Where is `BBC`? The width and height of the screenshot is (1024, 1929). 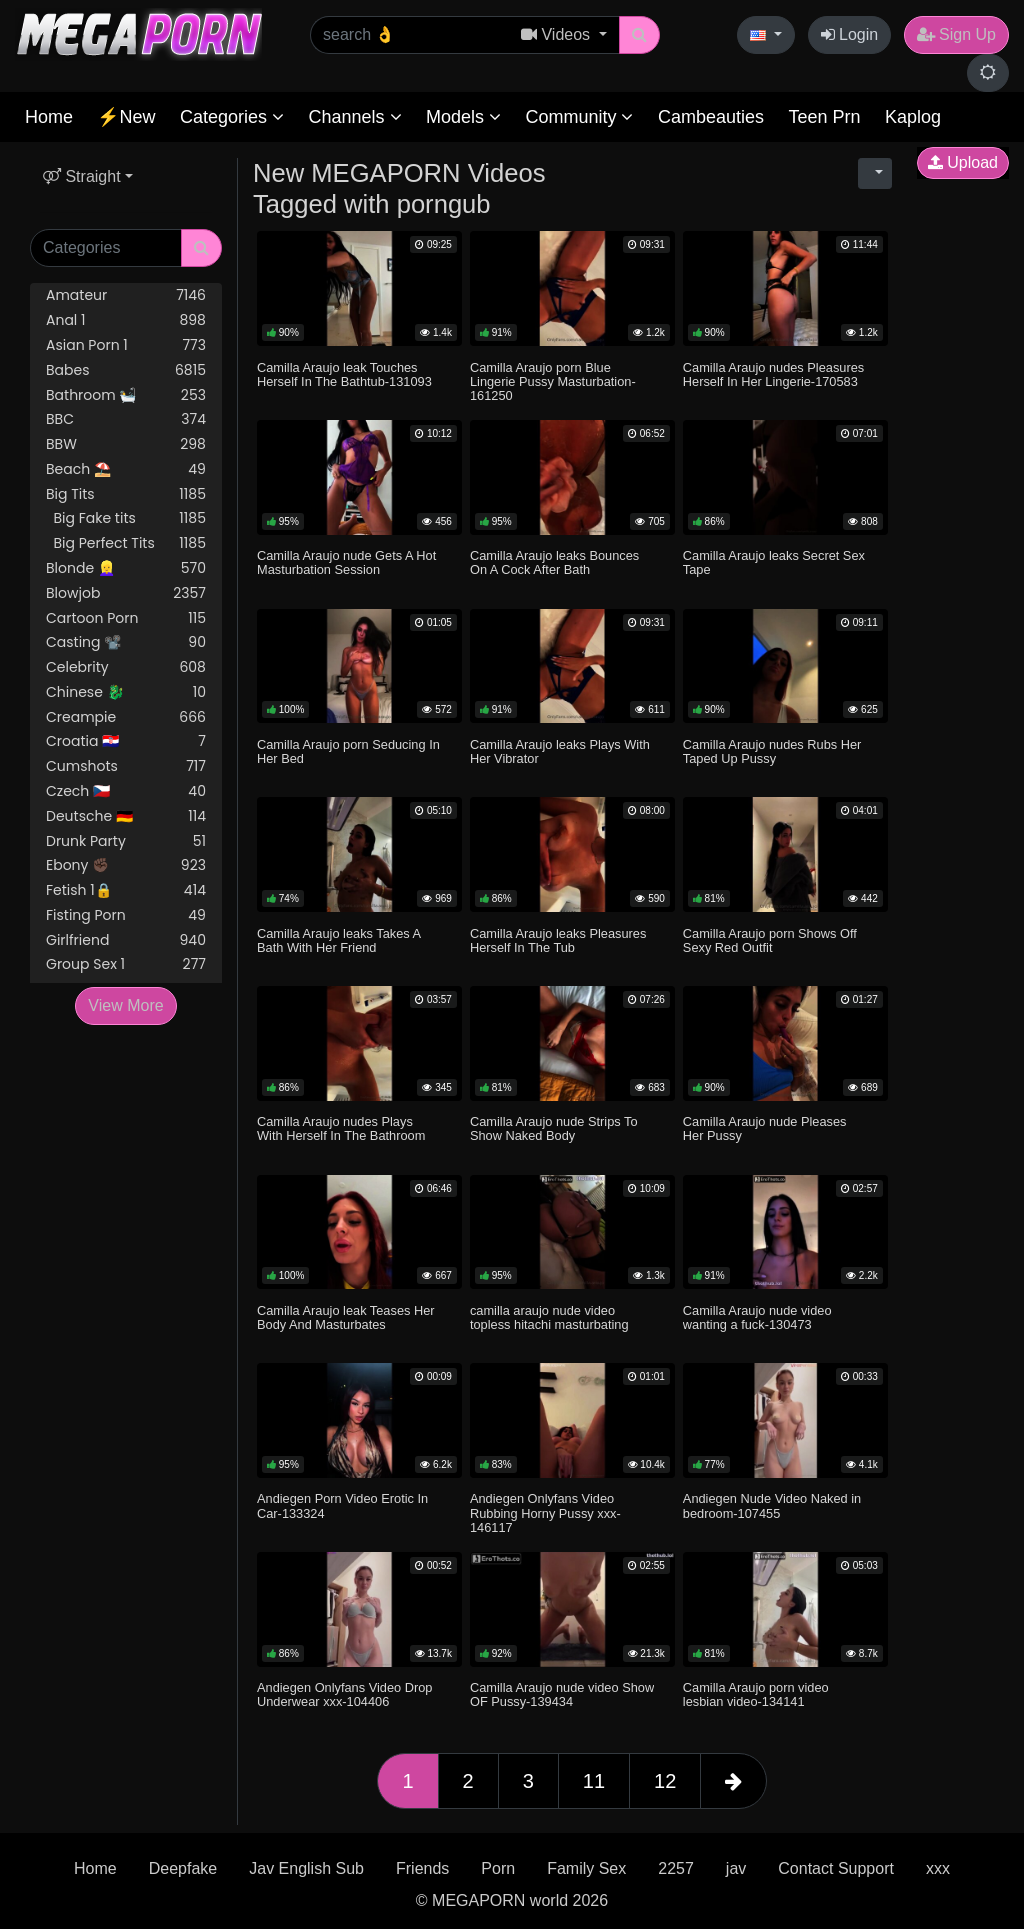 BBC is located at coordinates (126, 419).